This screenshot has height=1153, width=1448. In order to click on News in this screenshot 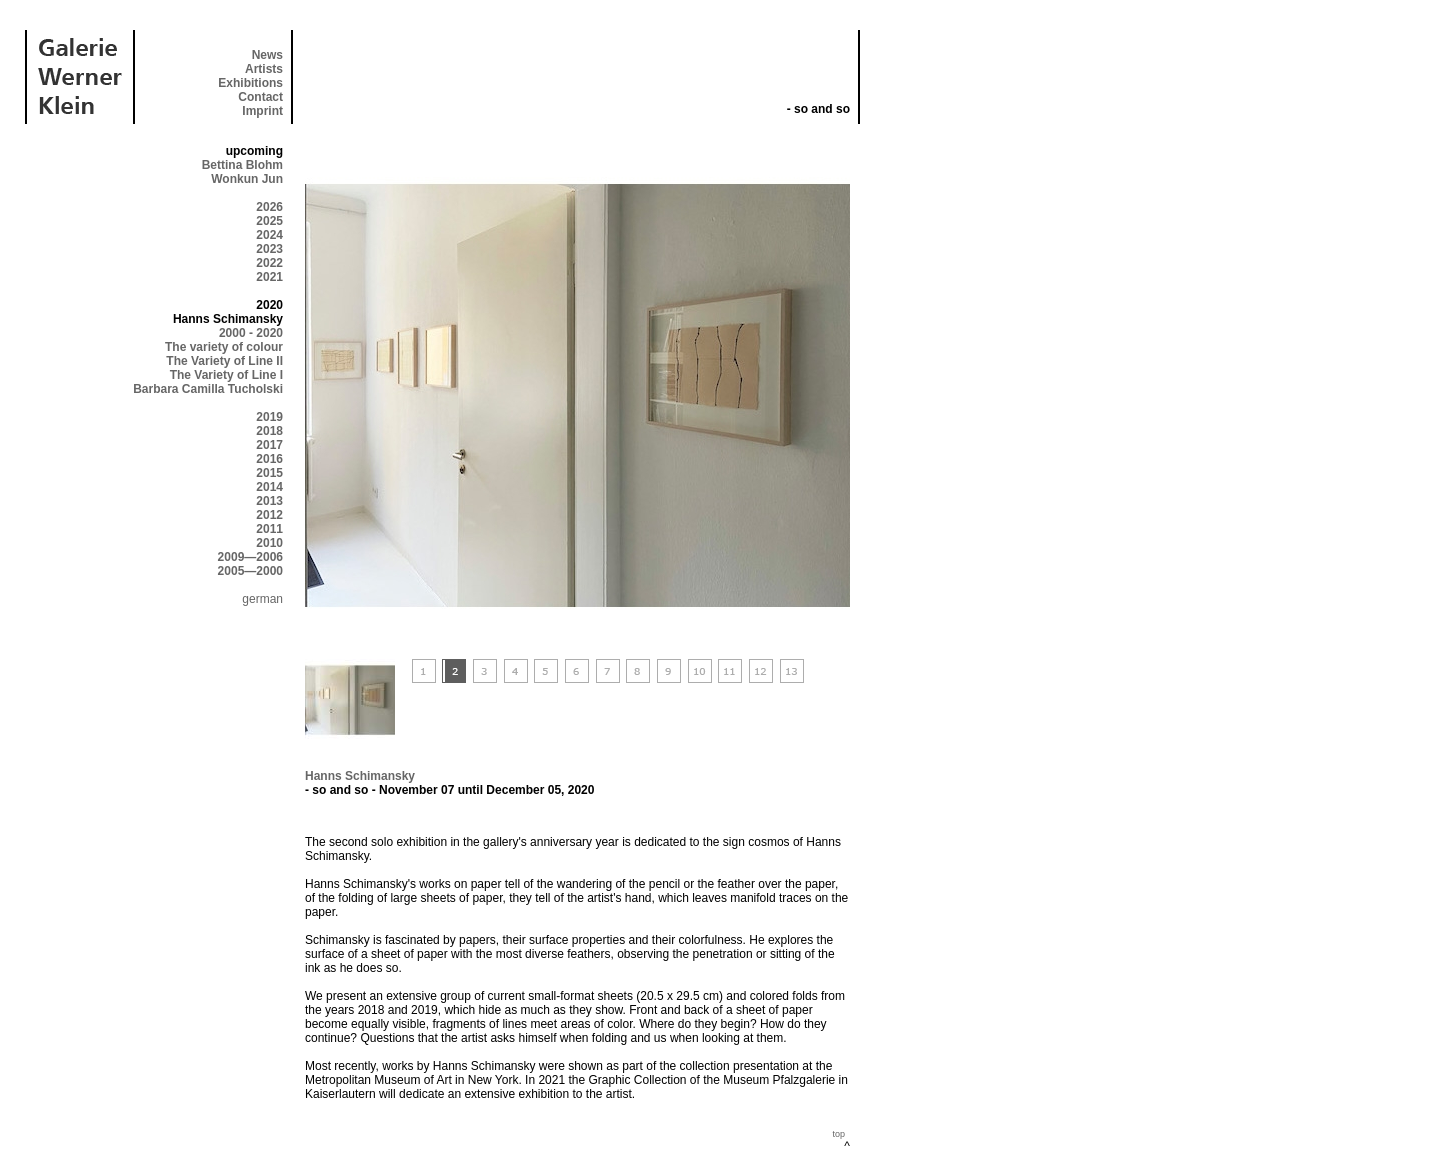, I will do `click(267, 55)`.